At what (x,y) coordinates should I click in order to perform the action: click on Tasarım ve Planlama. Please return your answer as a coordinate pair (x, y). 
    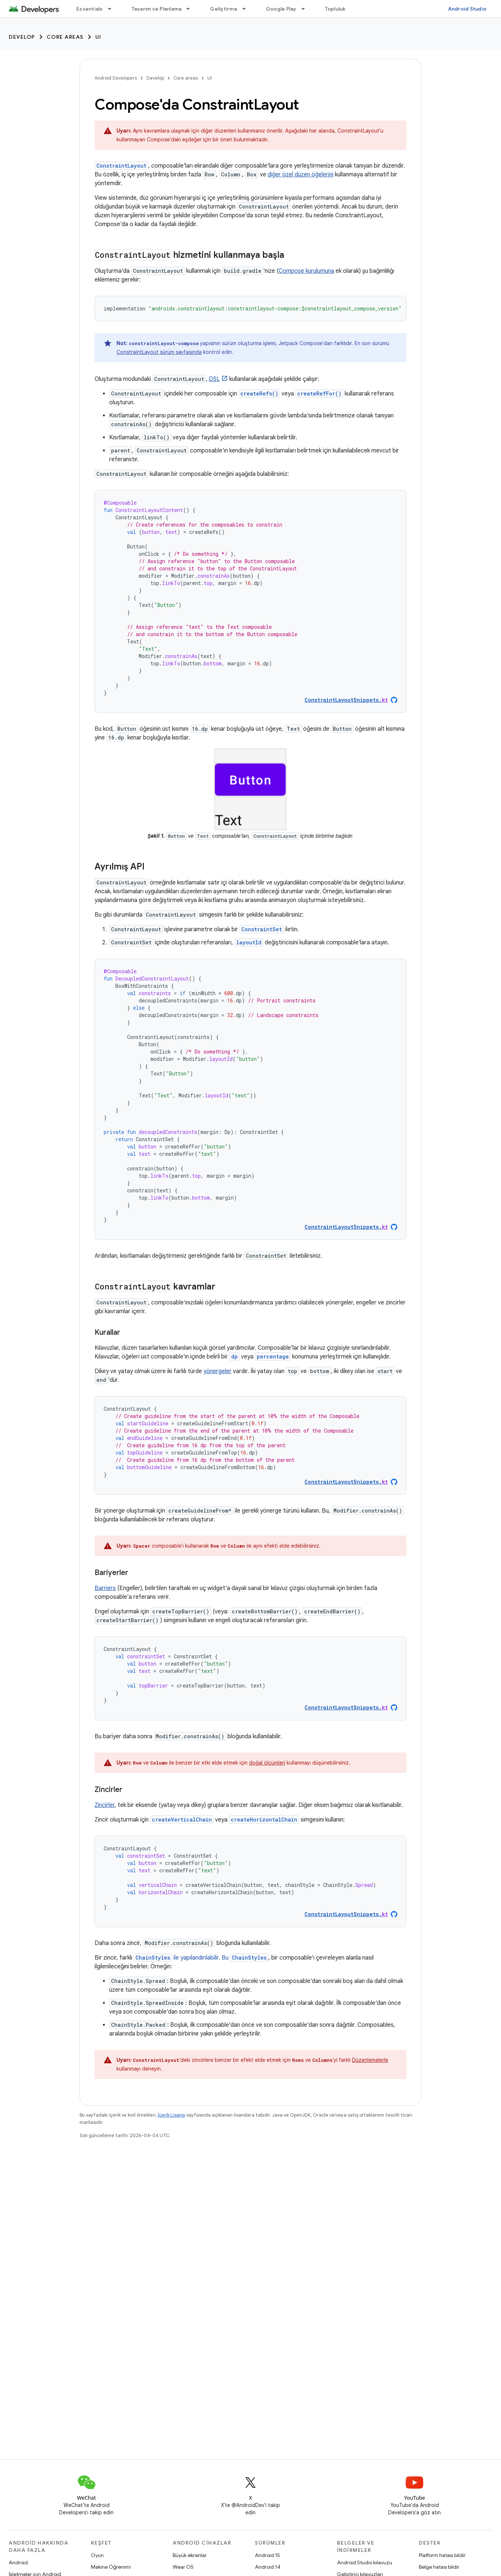
    Looking at the image, I should click on (156, 8).